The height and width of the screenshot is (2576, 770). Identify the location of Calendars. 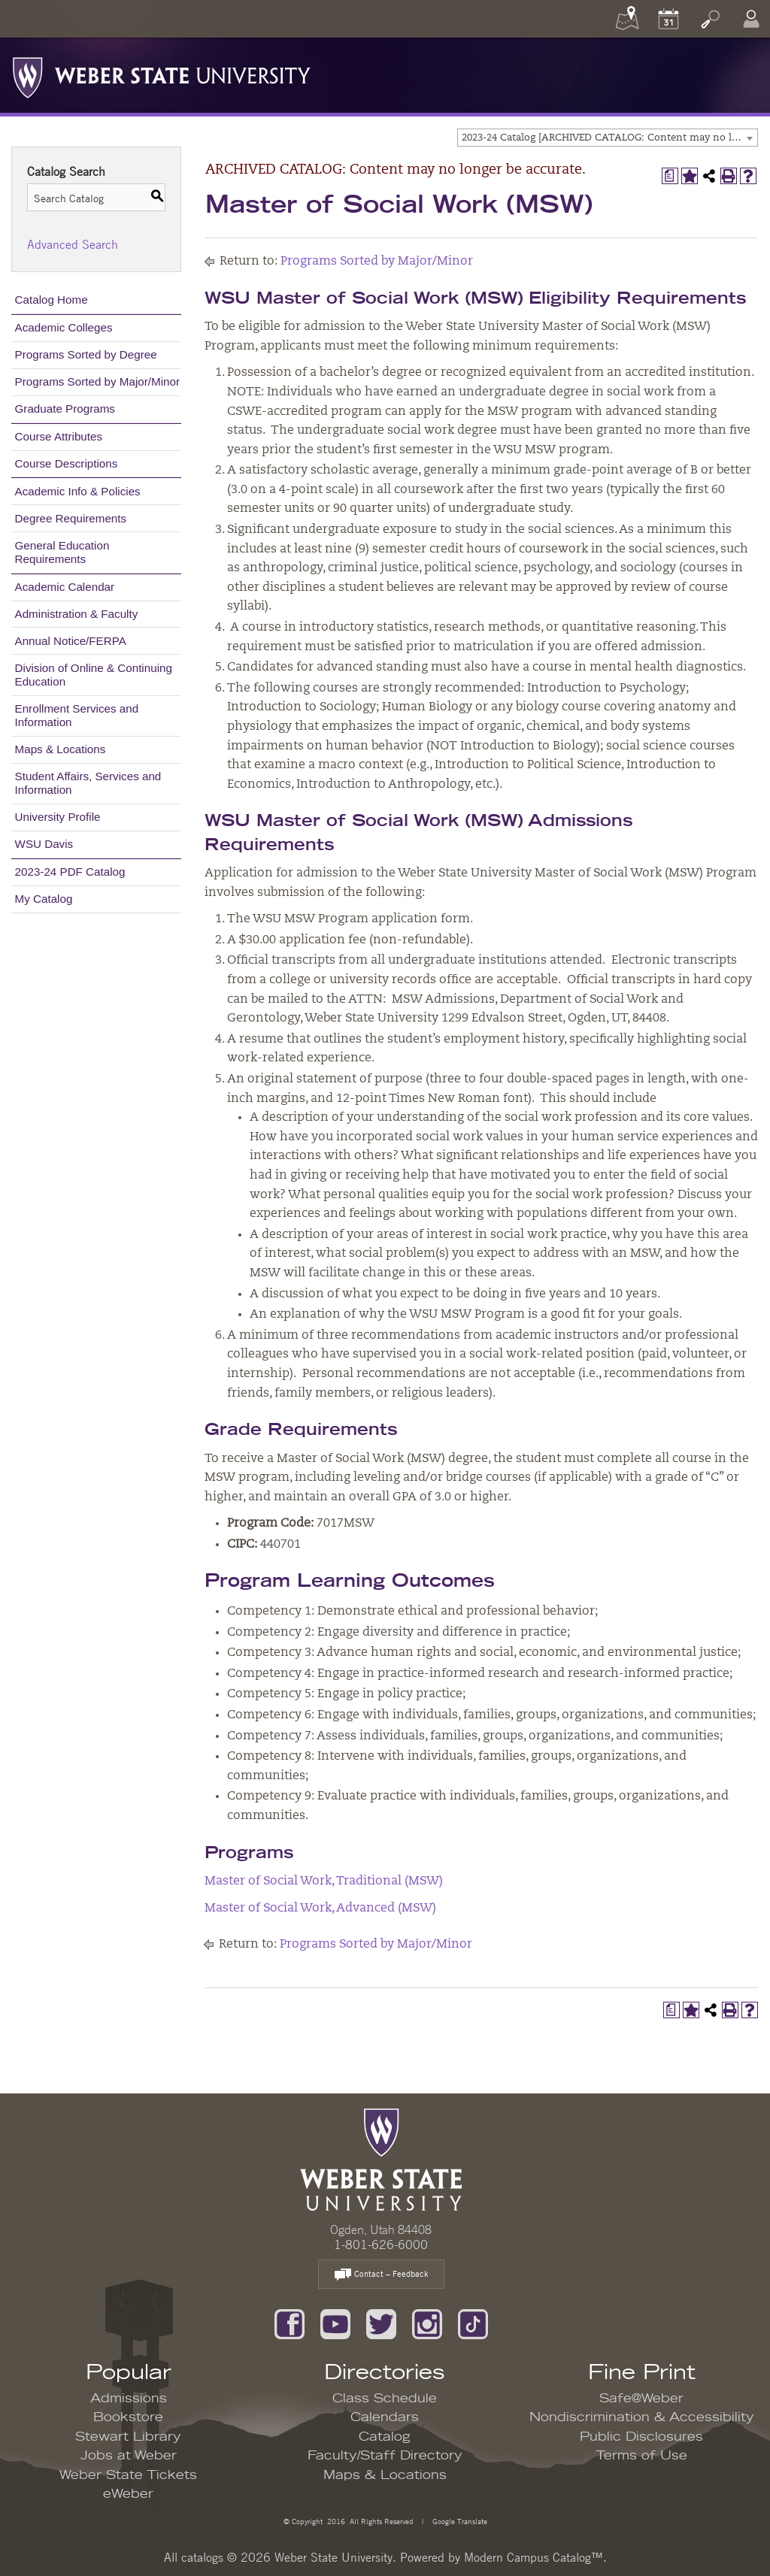
(384, 2417).